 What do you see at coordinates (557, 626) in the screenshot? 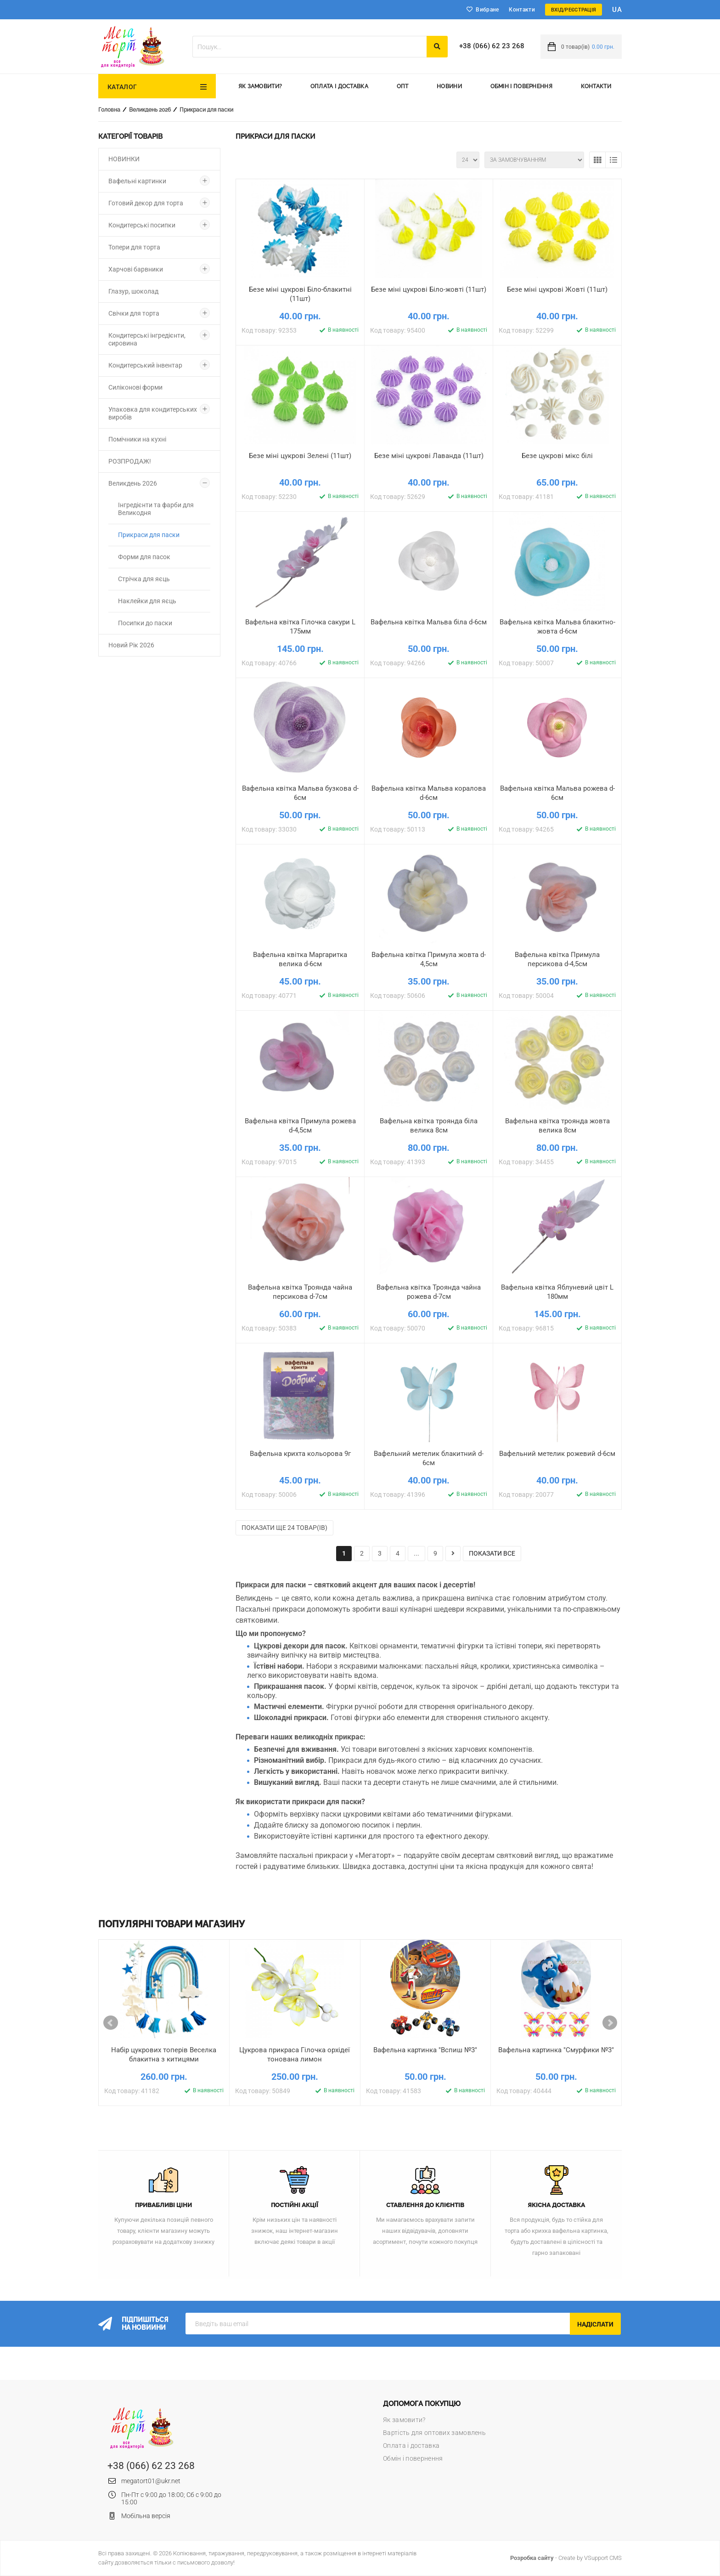
I see `Вафельна квітка Мальва блакитно-жовта d-6см` at bounding box center [557, 626].